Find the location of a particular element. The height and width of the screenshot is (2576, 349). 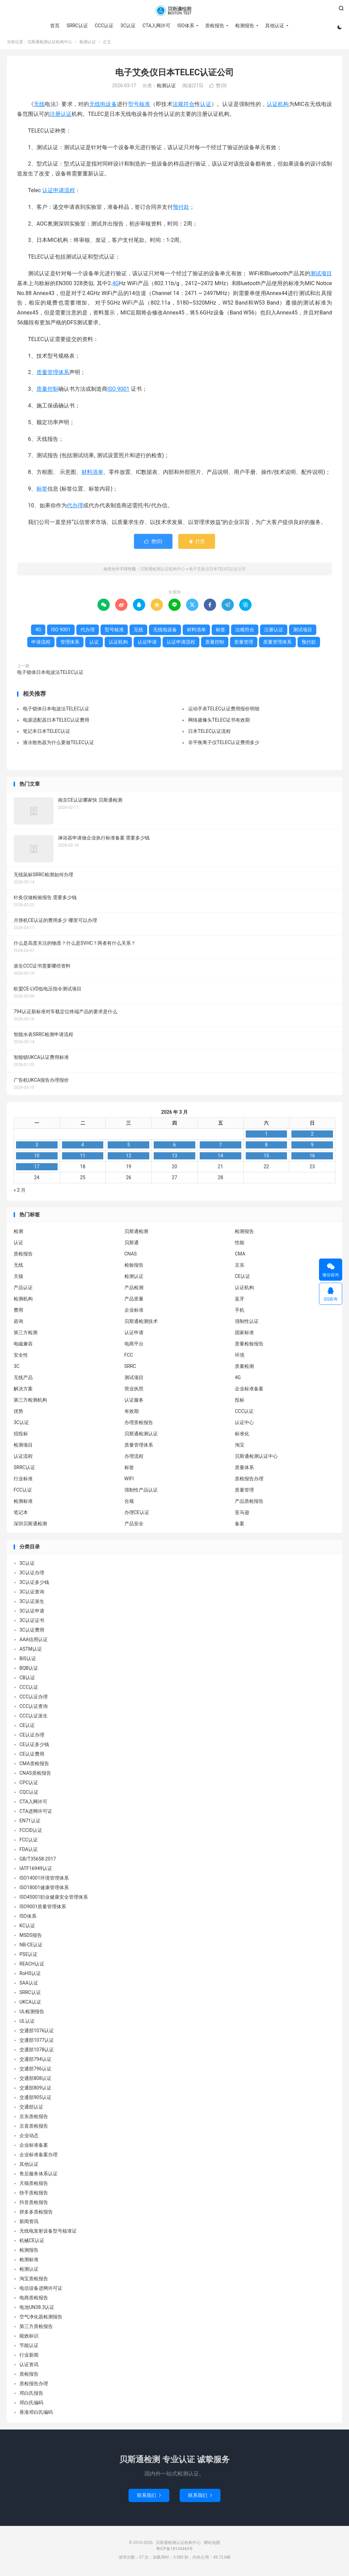

10 [2026 年 3 月 9 日 发布的文章] is located at coordinates (37, 1158).